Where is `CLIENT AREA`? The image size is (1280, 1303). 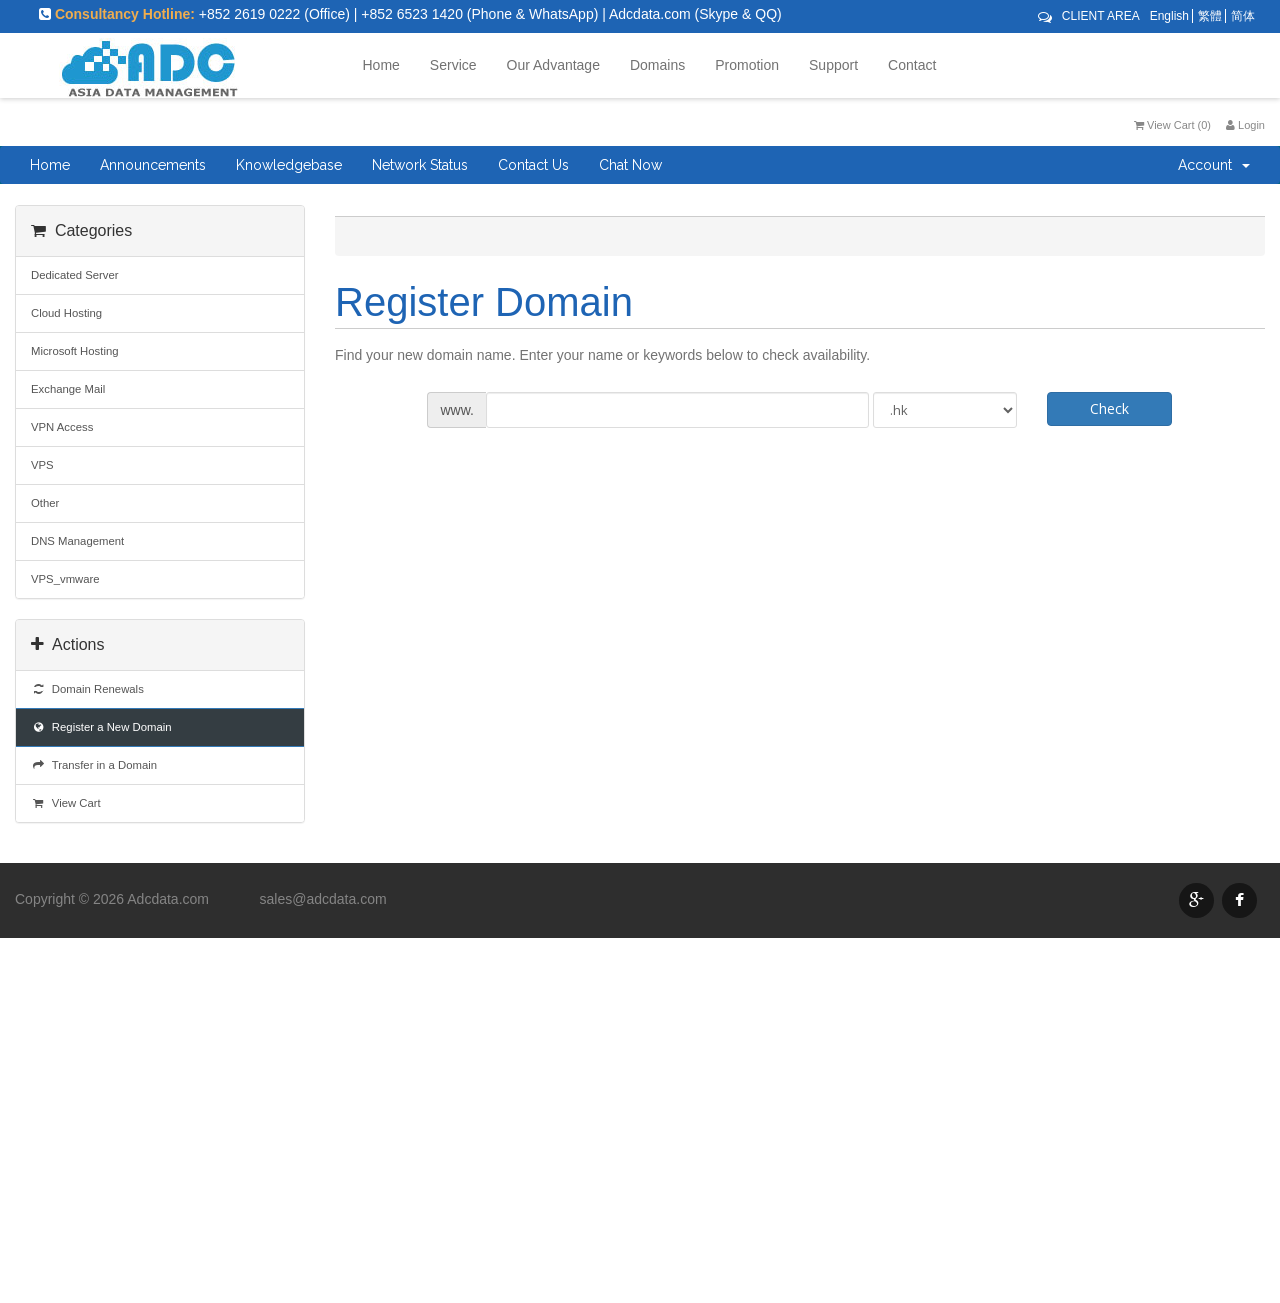
CLIENT AREA is located at coordinates (1101, 16).